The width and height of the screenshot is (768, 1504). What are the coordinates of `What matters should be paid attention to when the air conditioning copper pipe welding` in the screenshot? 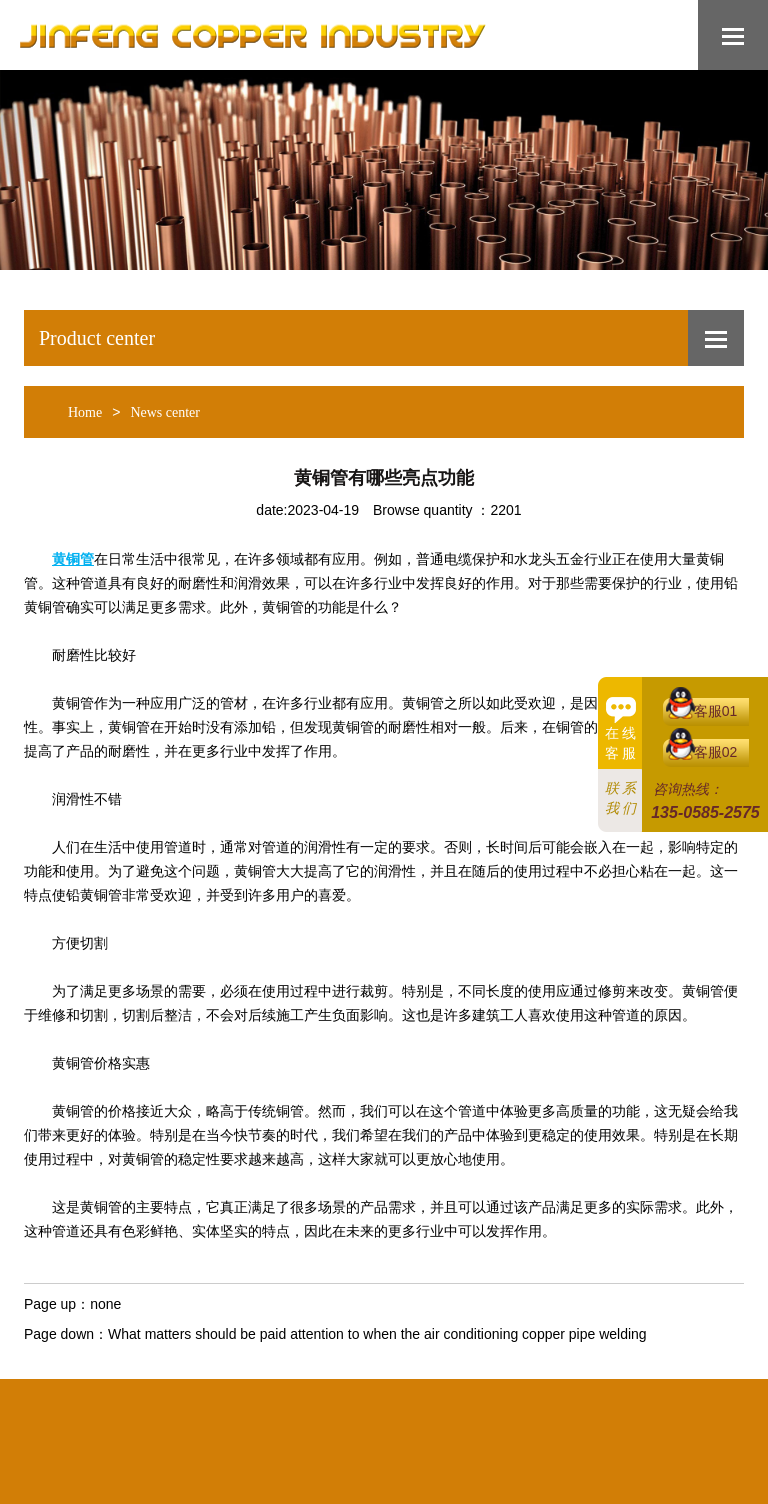 It's located at (377, 1334).